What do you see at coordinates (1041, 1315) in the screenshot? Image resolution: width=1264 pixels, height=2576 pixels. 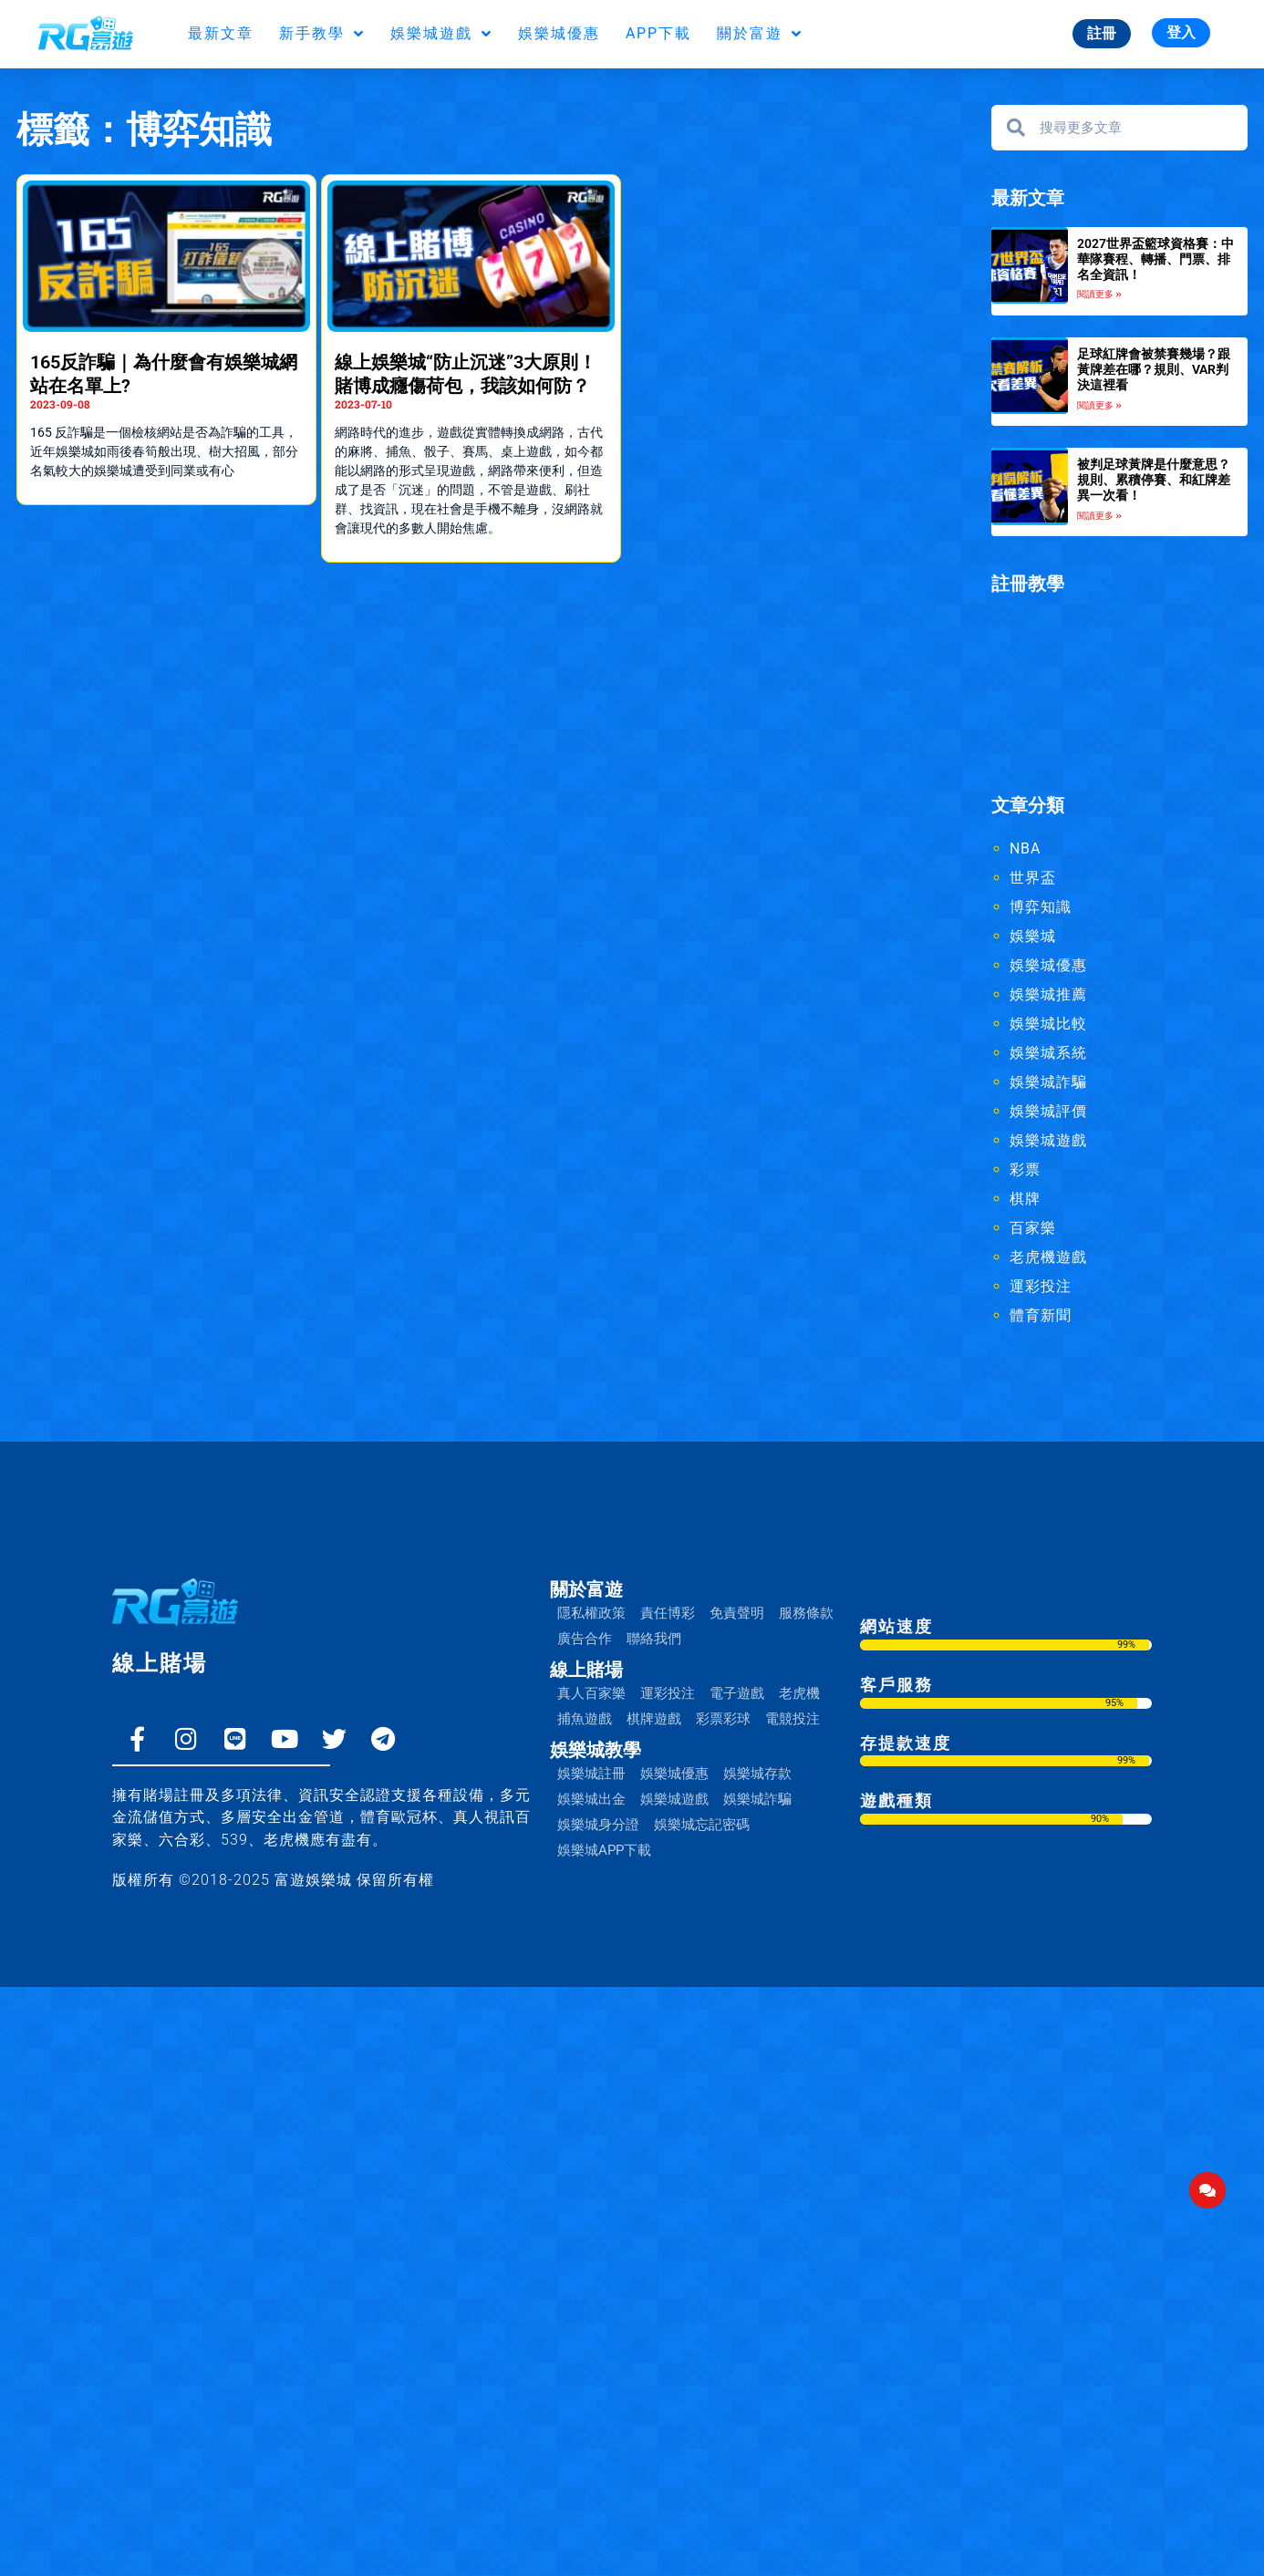 I see `體育新聞` at bounding box center [1041, 1315].